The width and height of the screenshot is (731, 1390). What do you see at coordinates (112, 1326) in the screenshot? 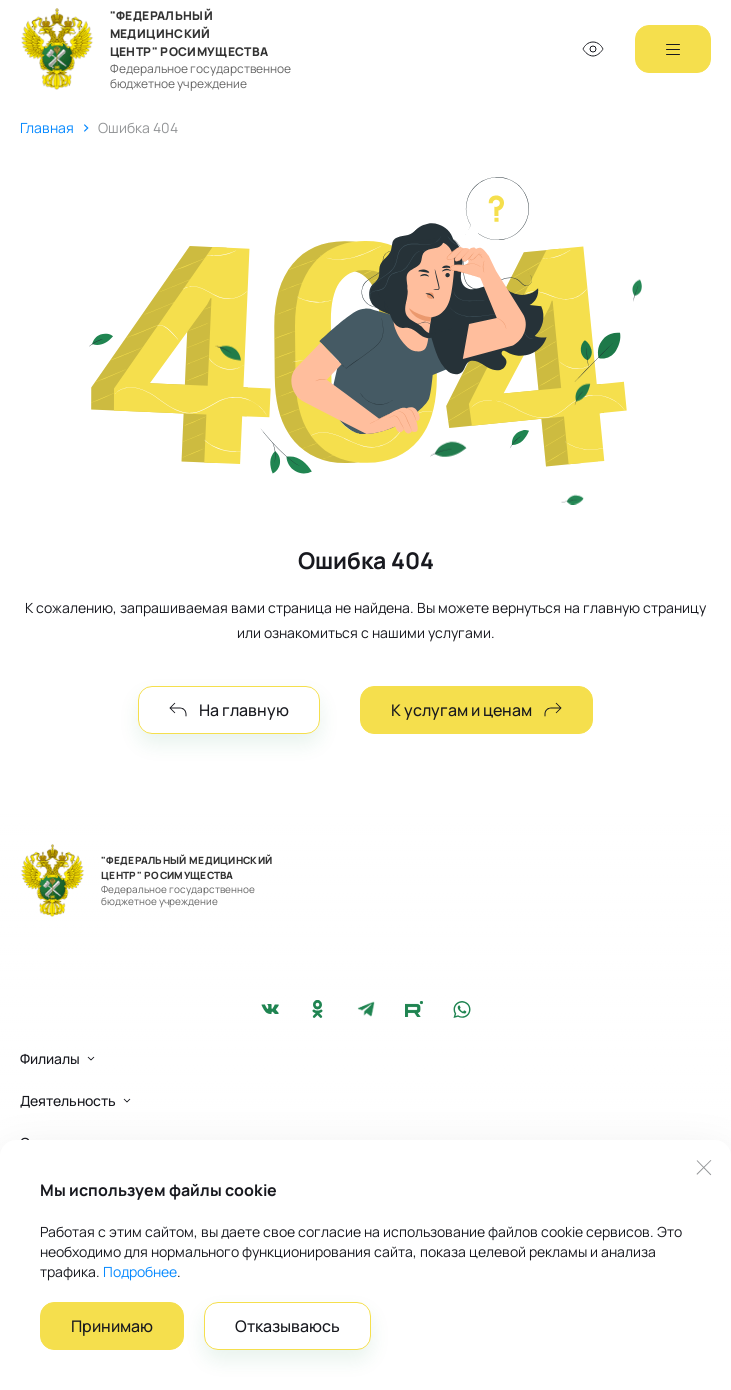
I see `Принимаю` at bounding box center [112, 1326].